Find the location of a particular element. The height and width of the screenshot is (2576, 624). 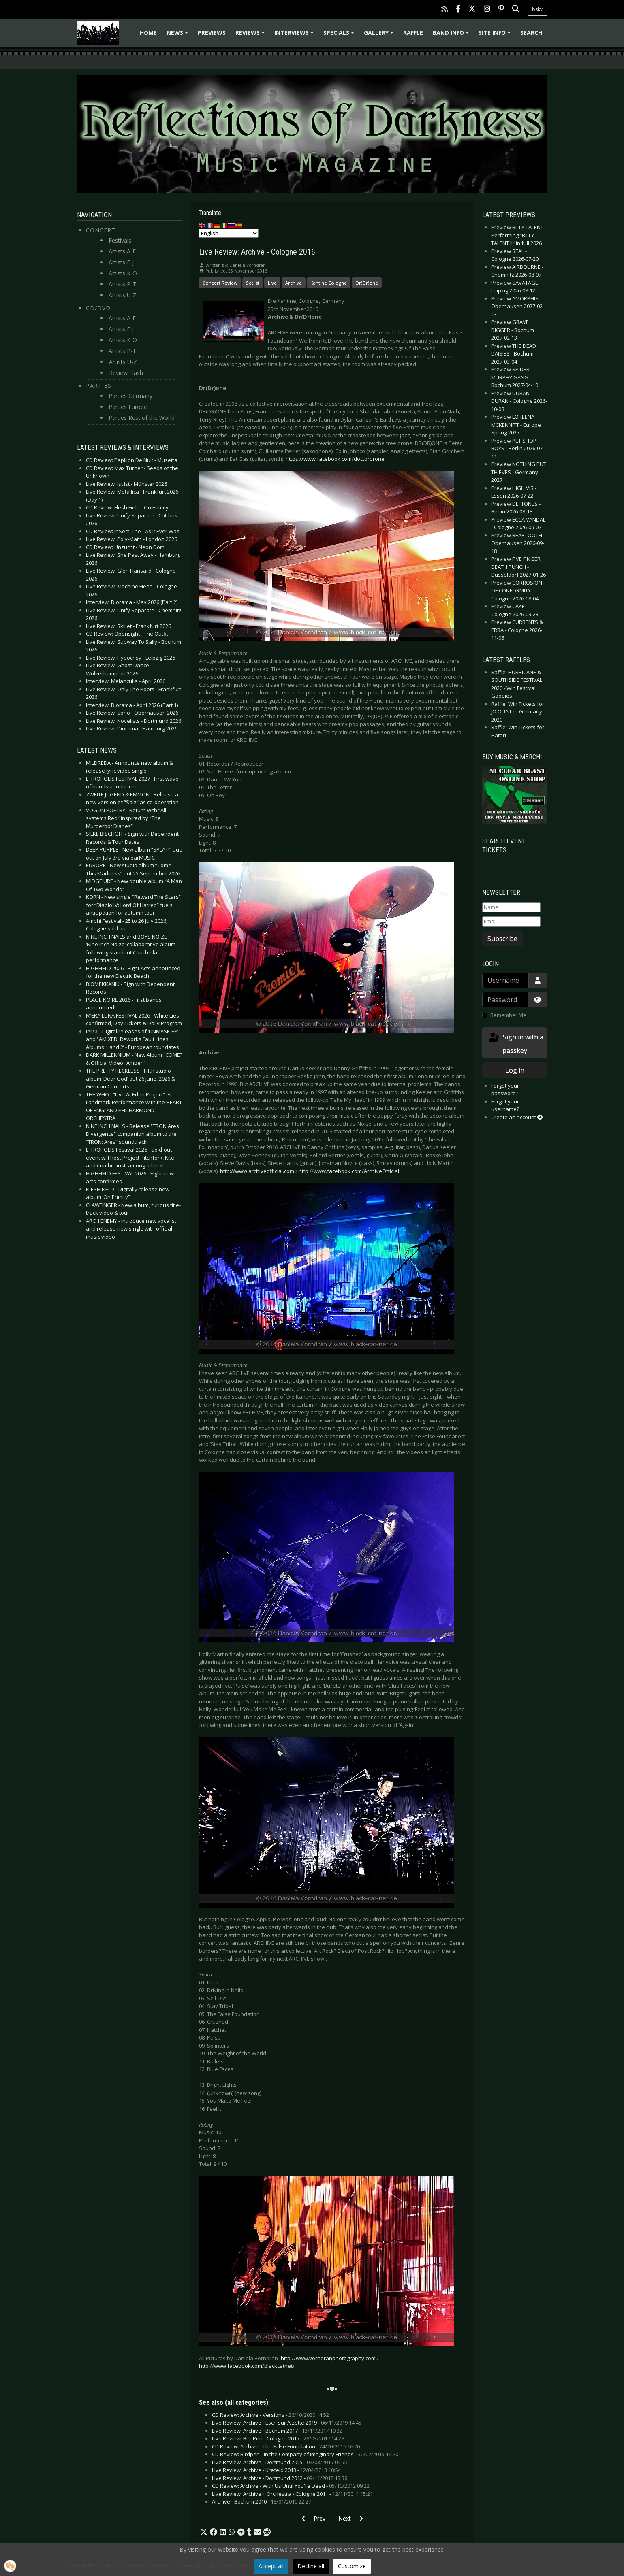

http://www.facebook.com/blackcatnet is located at coordinates (246, 2365).